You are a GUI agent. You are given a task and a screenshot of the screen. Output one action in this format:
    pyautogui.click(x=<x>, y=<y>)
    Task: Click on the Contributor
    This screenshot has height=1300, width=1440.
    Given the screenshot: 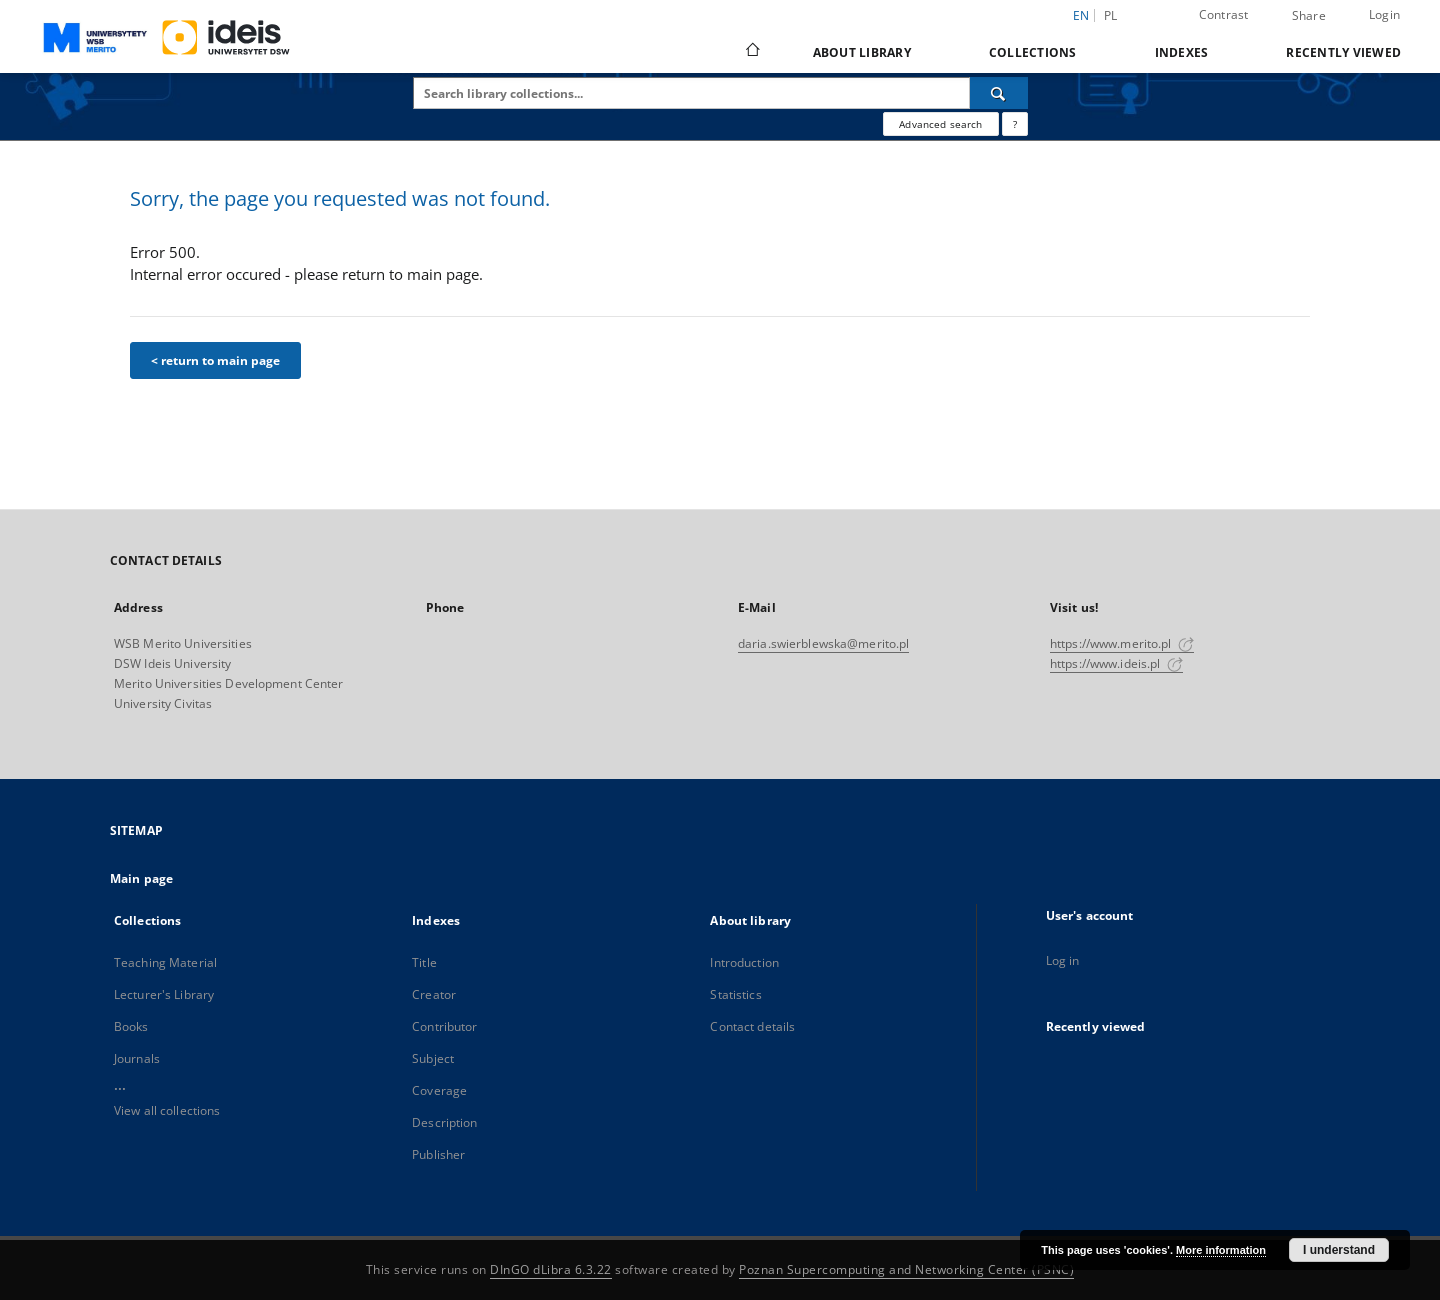 What is the action you would take?
    pyautogui.click(x=444, y=1026)
    